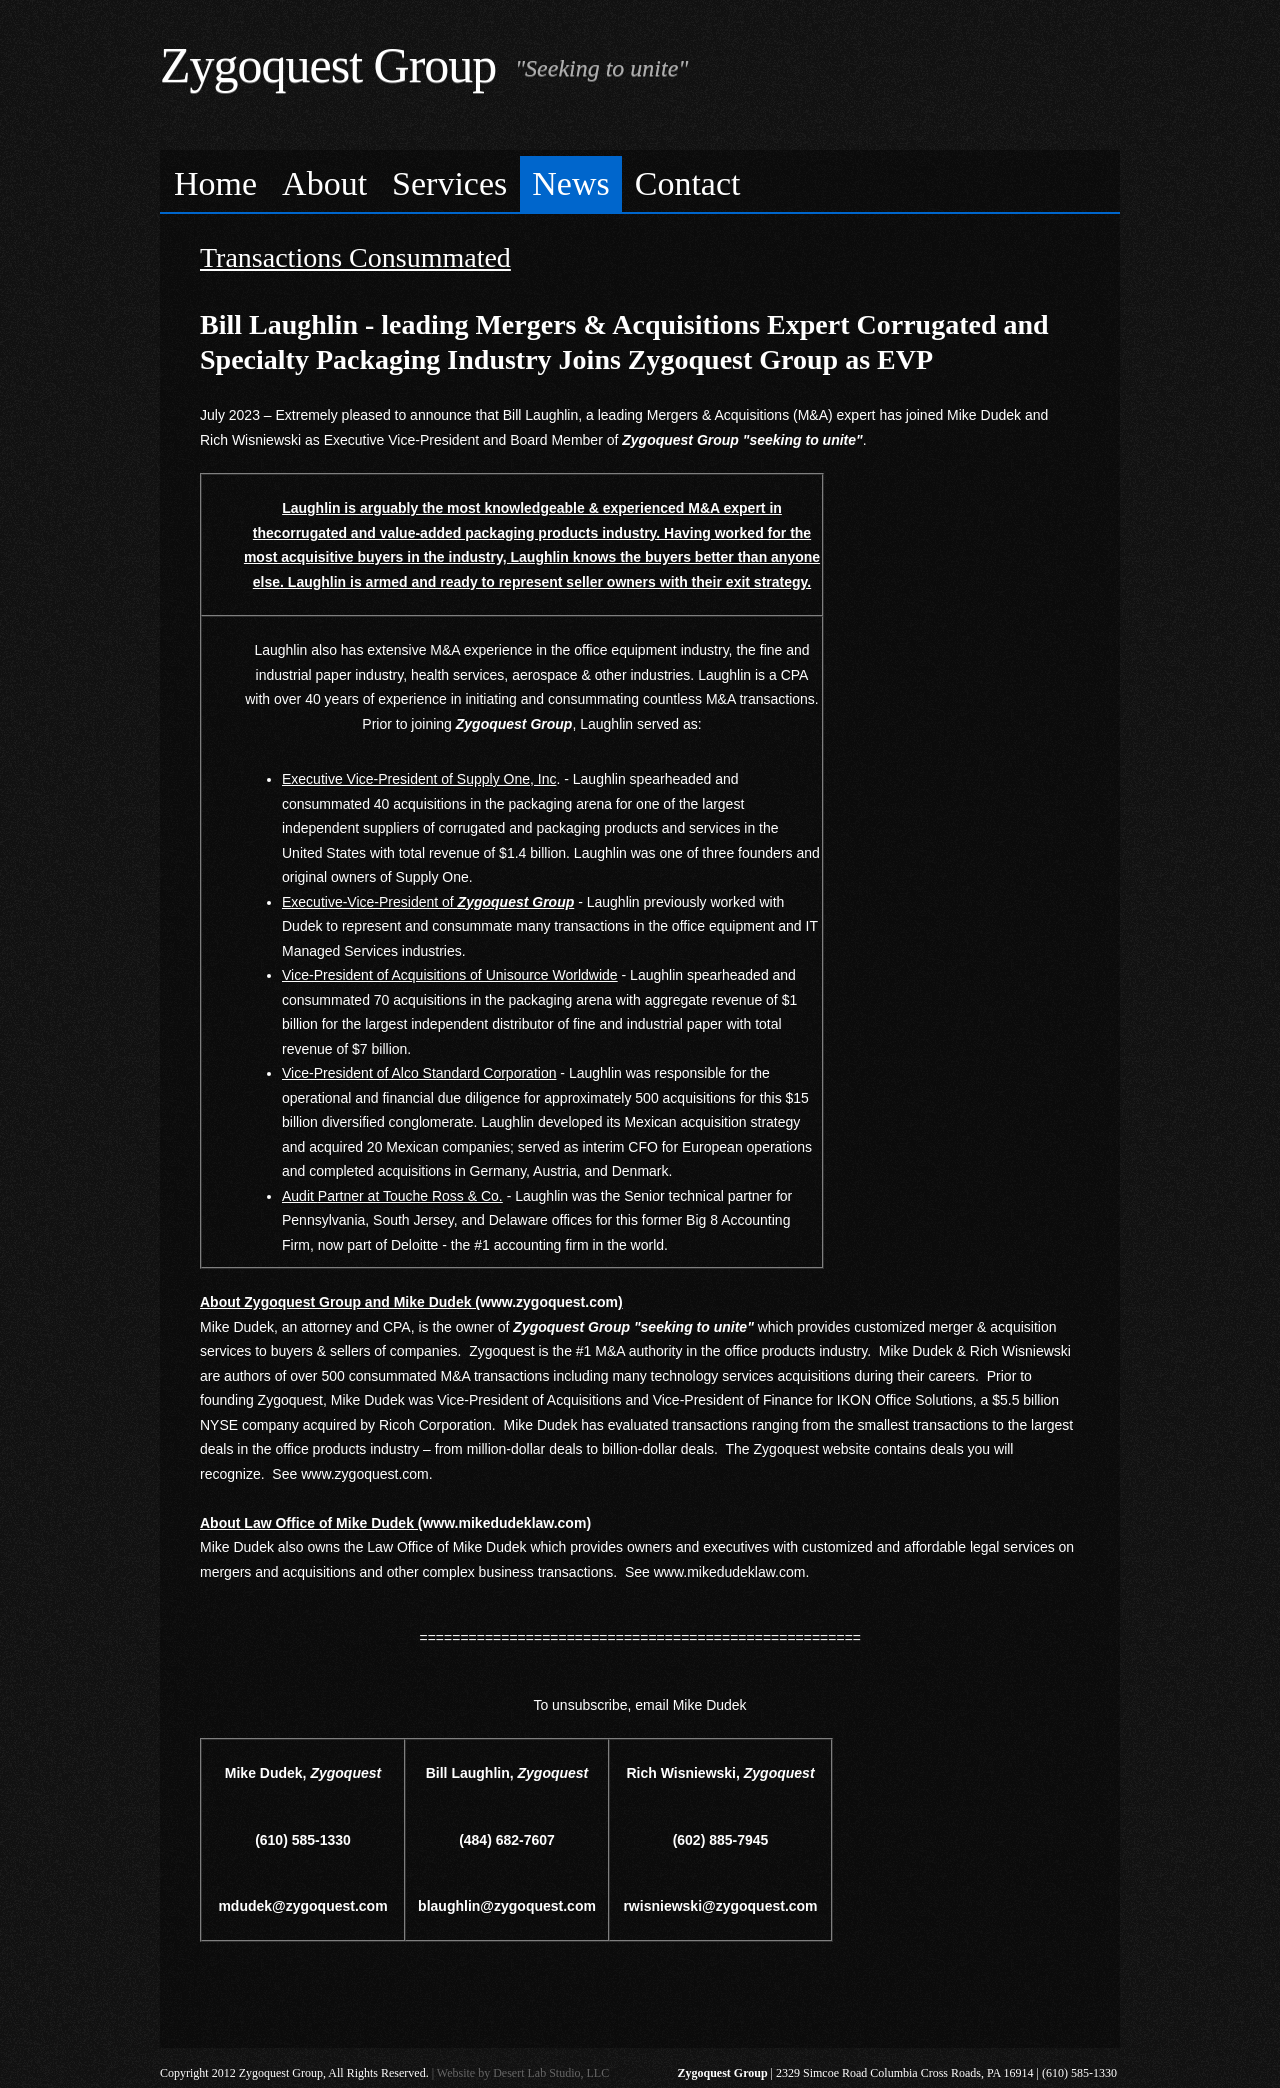 The image size is (1280, 2088). Describe the element at coordinates (449, 183) in the screenshot. I see `Services` at that location.